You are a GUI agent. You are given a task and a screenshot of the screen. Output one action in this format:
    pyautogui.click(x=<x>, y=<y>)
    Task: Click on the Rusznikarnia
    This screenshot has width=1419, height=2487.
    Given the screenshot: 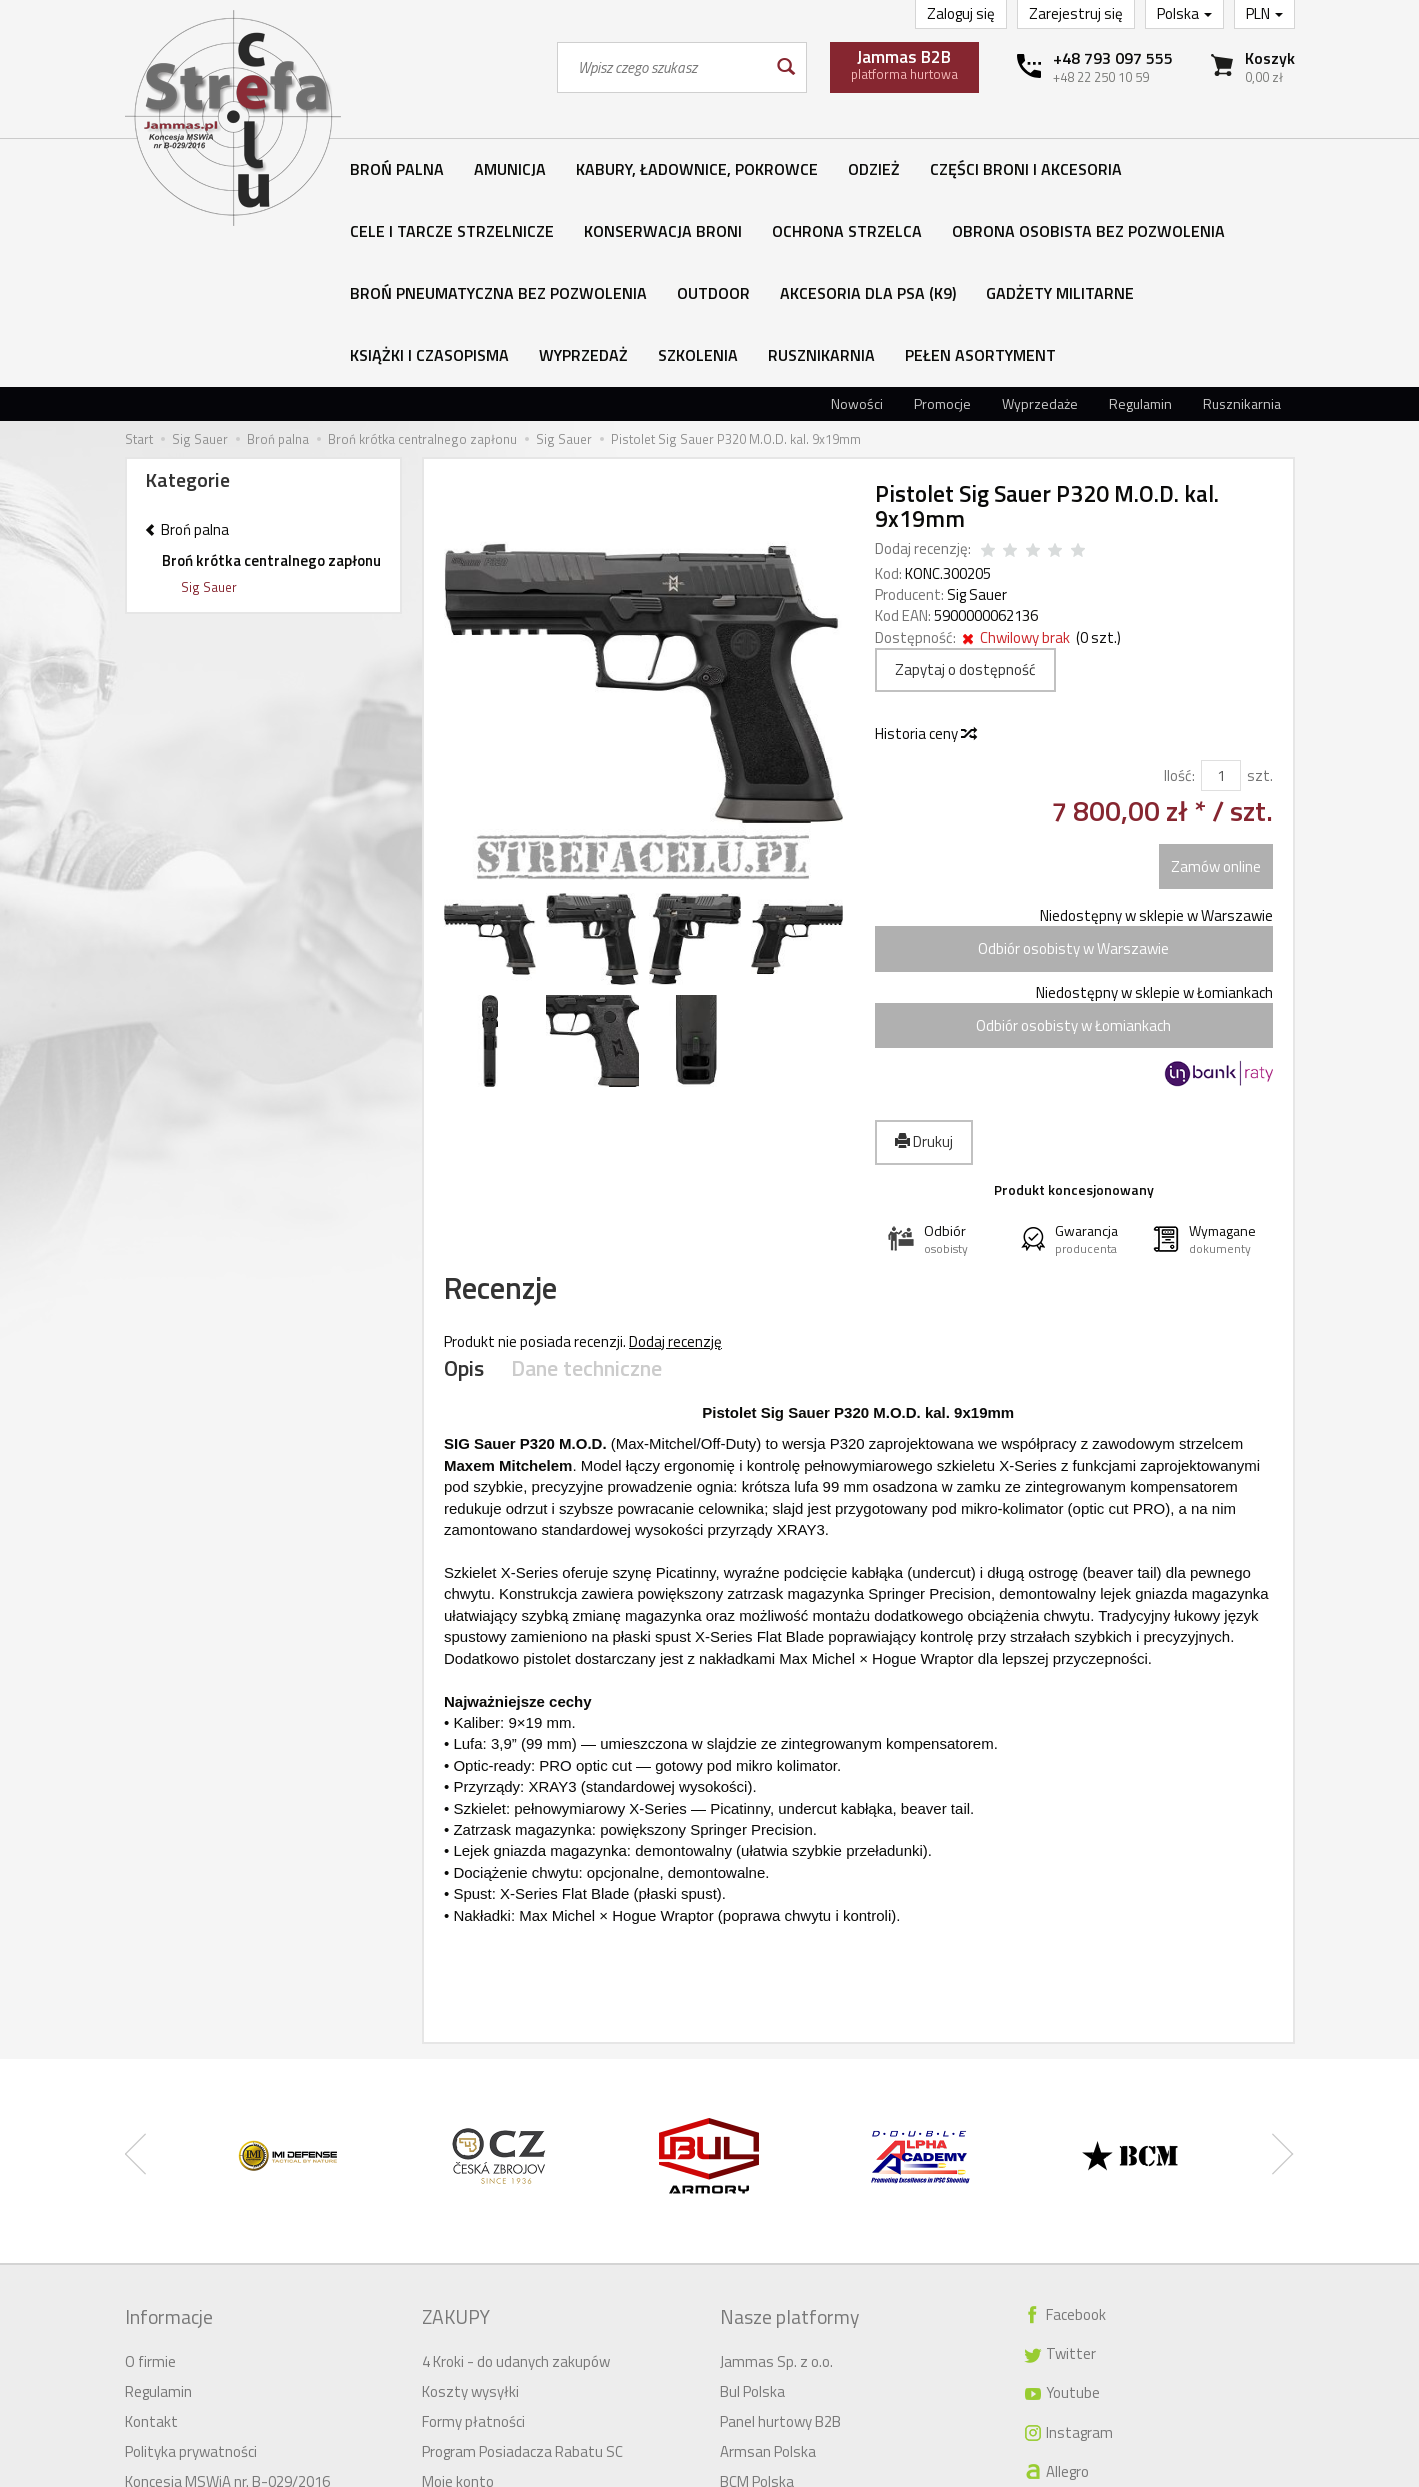 What is the action you would take?
    pyautogui.click(x=1242, y=217)
    